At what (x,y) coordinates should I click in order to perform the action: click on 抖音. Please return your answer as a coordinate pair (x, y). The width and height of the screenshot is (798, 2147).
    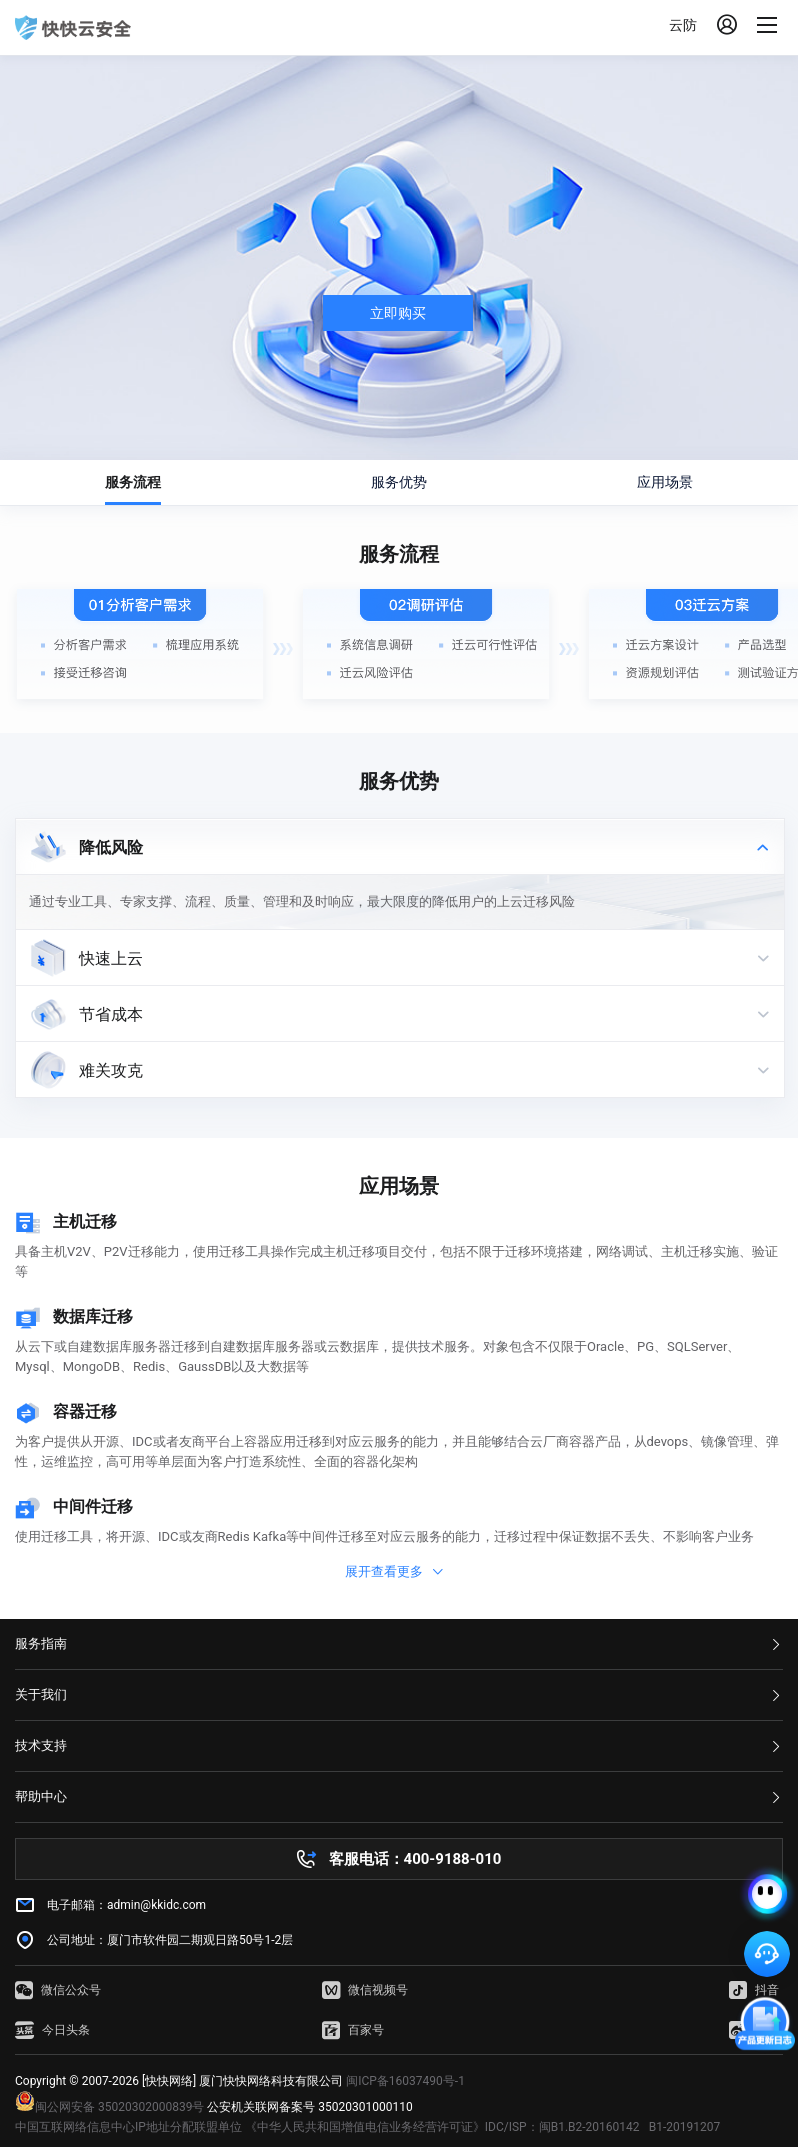
    Looking at the image, I should click on (754, 1990).